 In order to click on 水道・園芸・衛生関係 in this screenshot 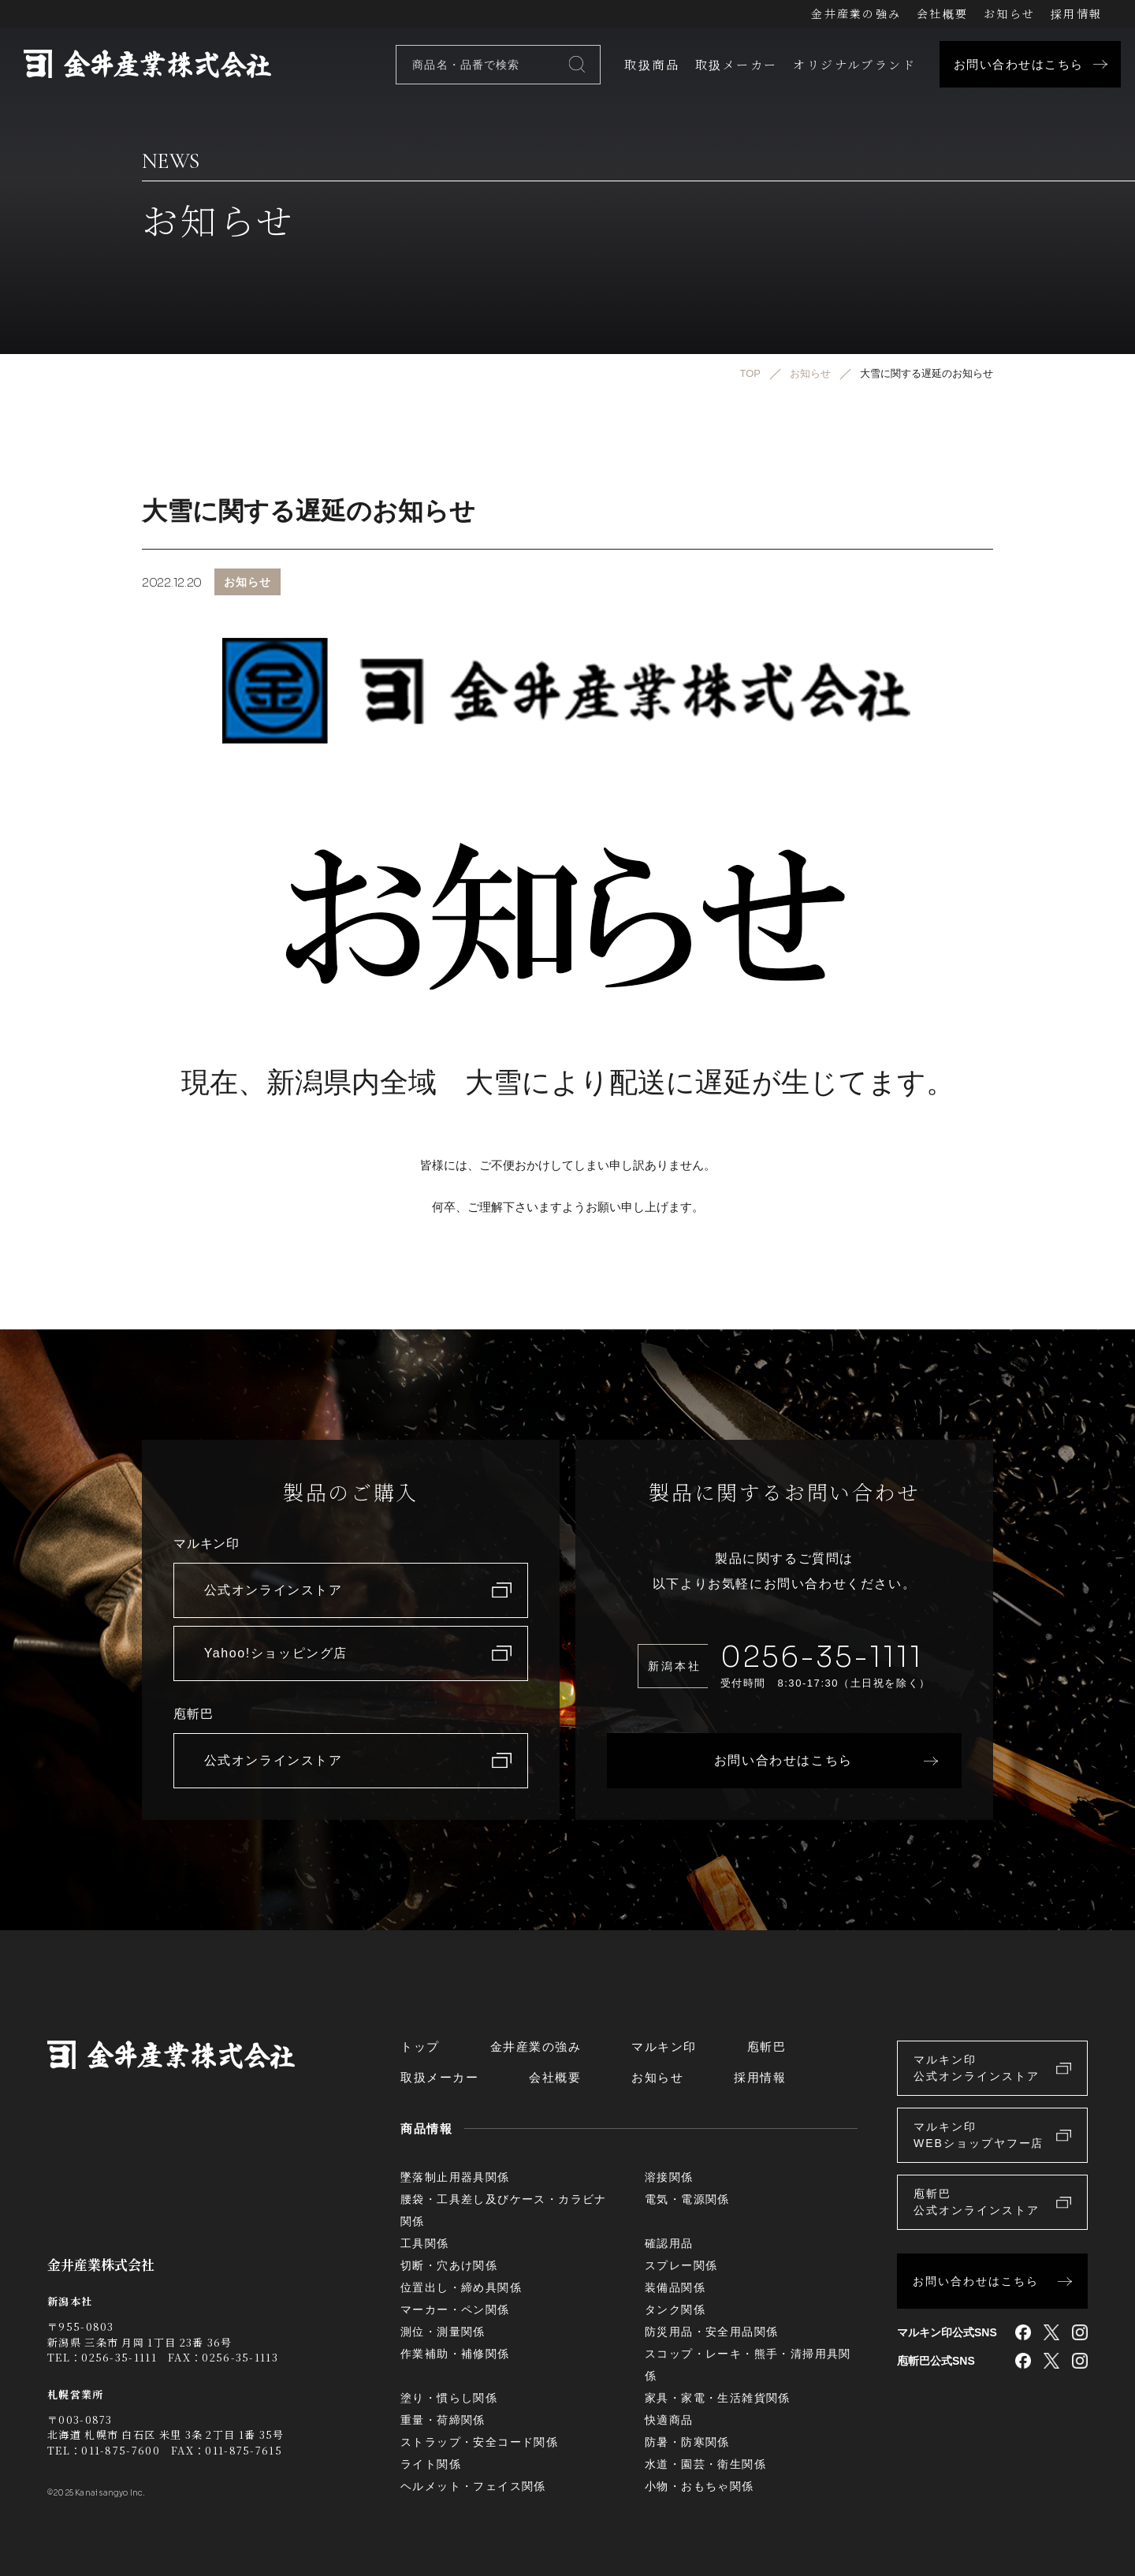, I will do `click(705, 2464)`.